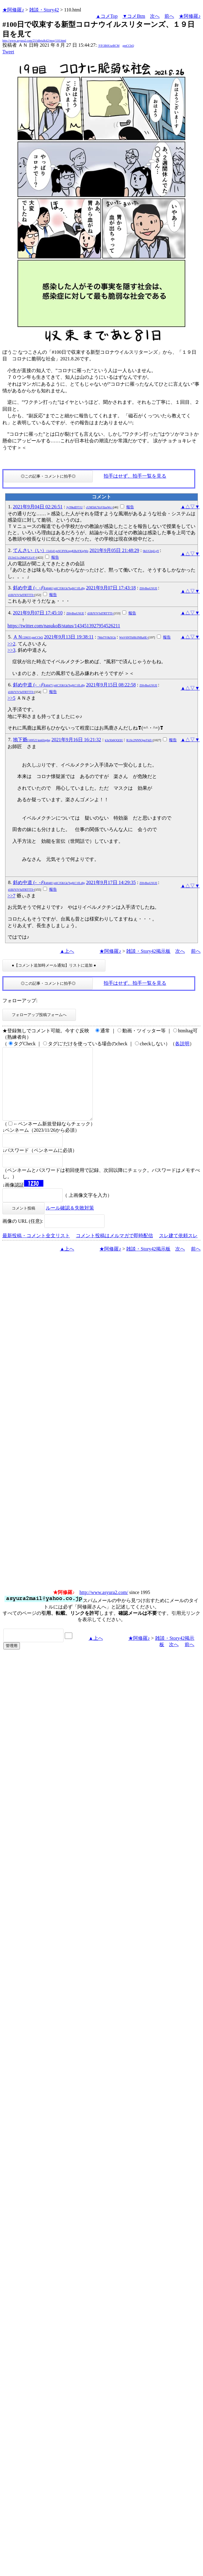  Describe the element at coordinates (68, 636) in the screenshot. I see `2021年9月13日 19:38:11` at that location.